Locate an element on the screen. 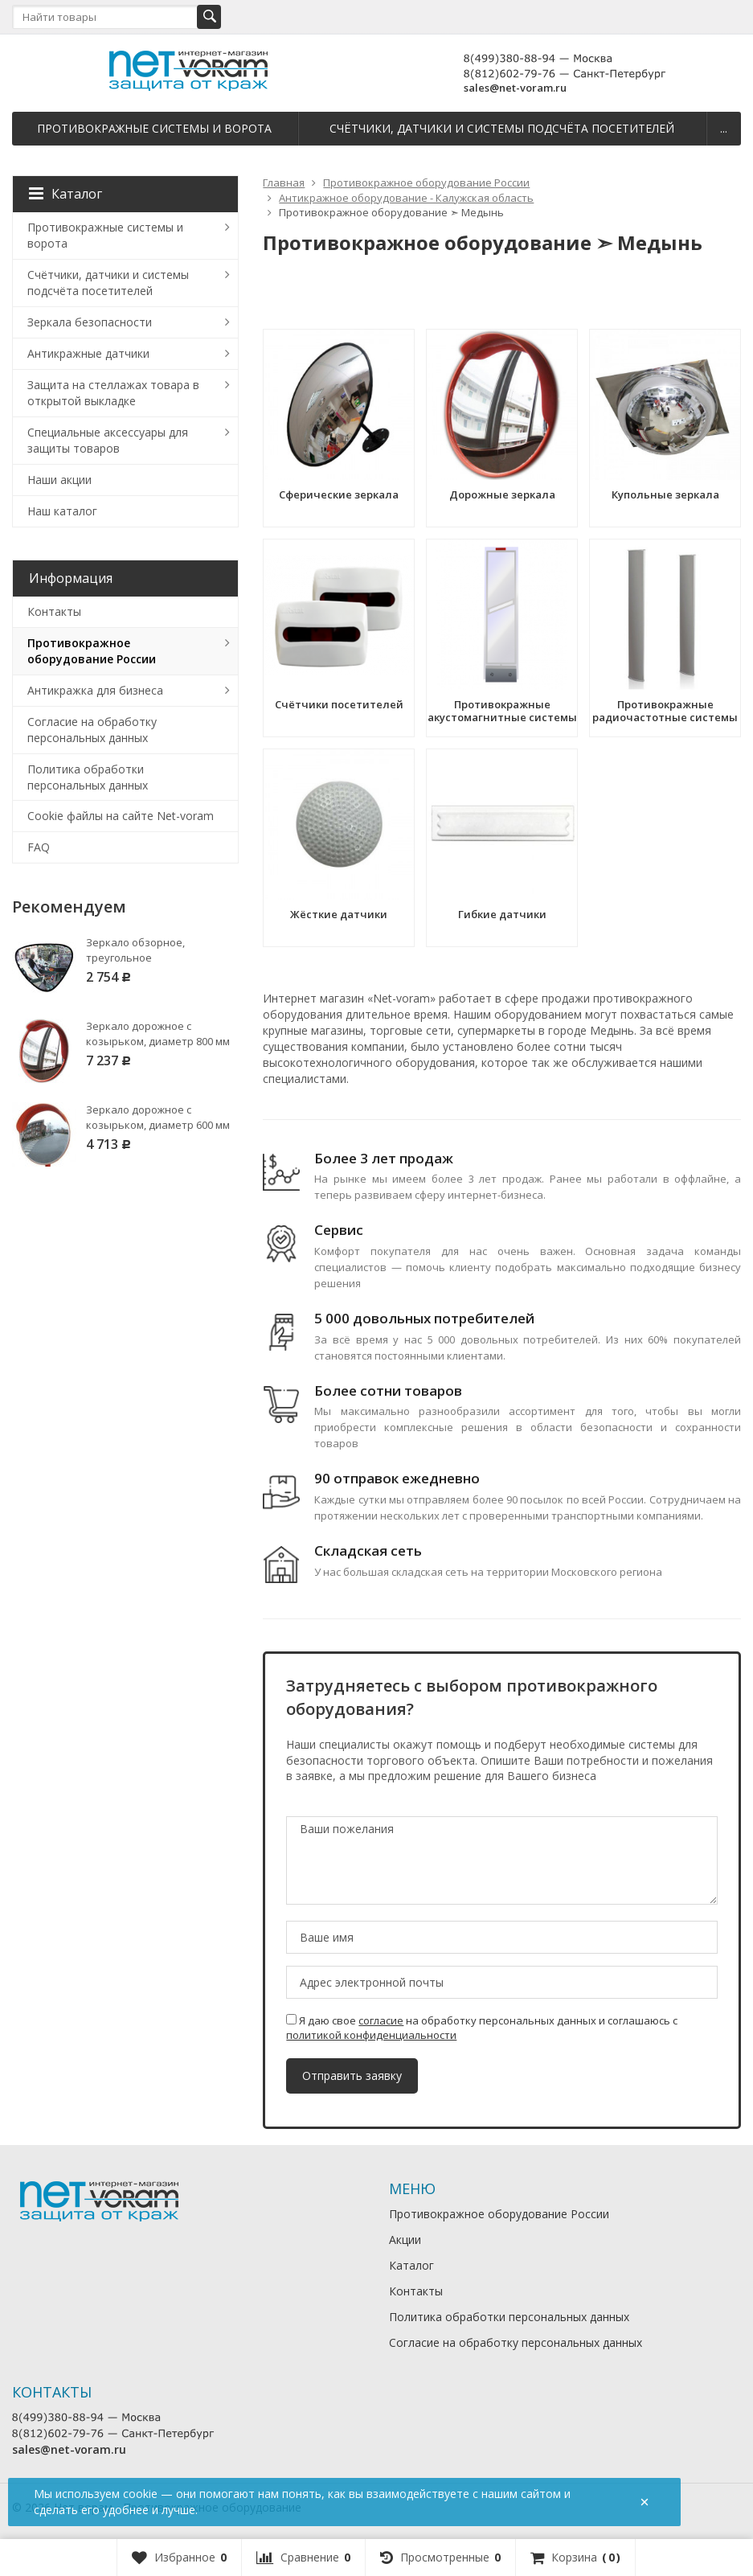  Противокражные системы и ворота is located at coordinates (154, 128).